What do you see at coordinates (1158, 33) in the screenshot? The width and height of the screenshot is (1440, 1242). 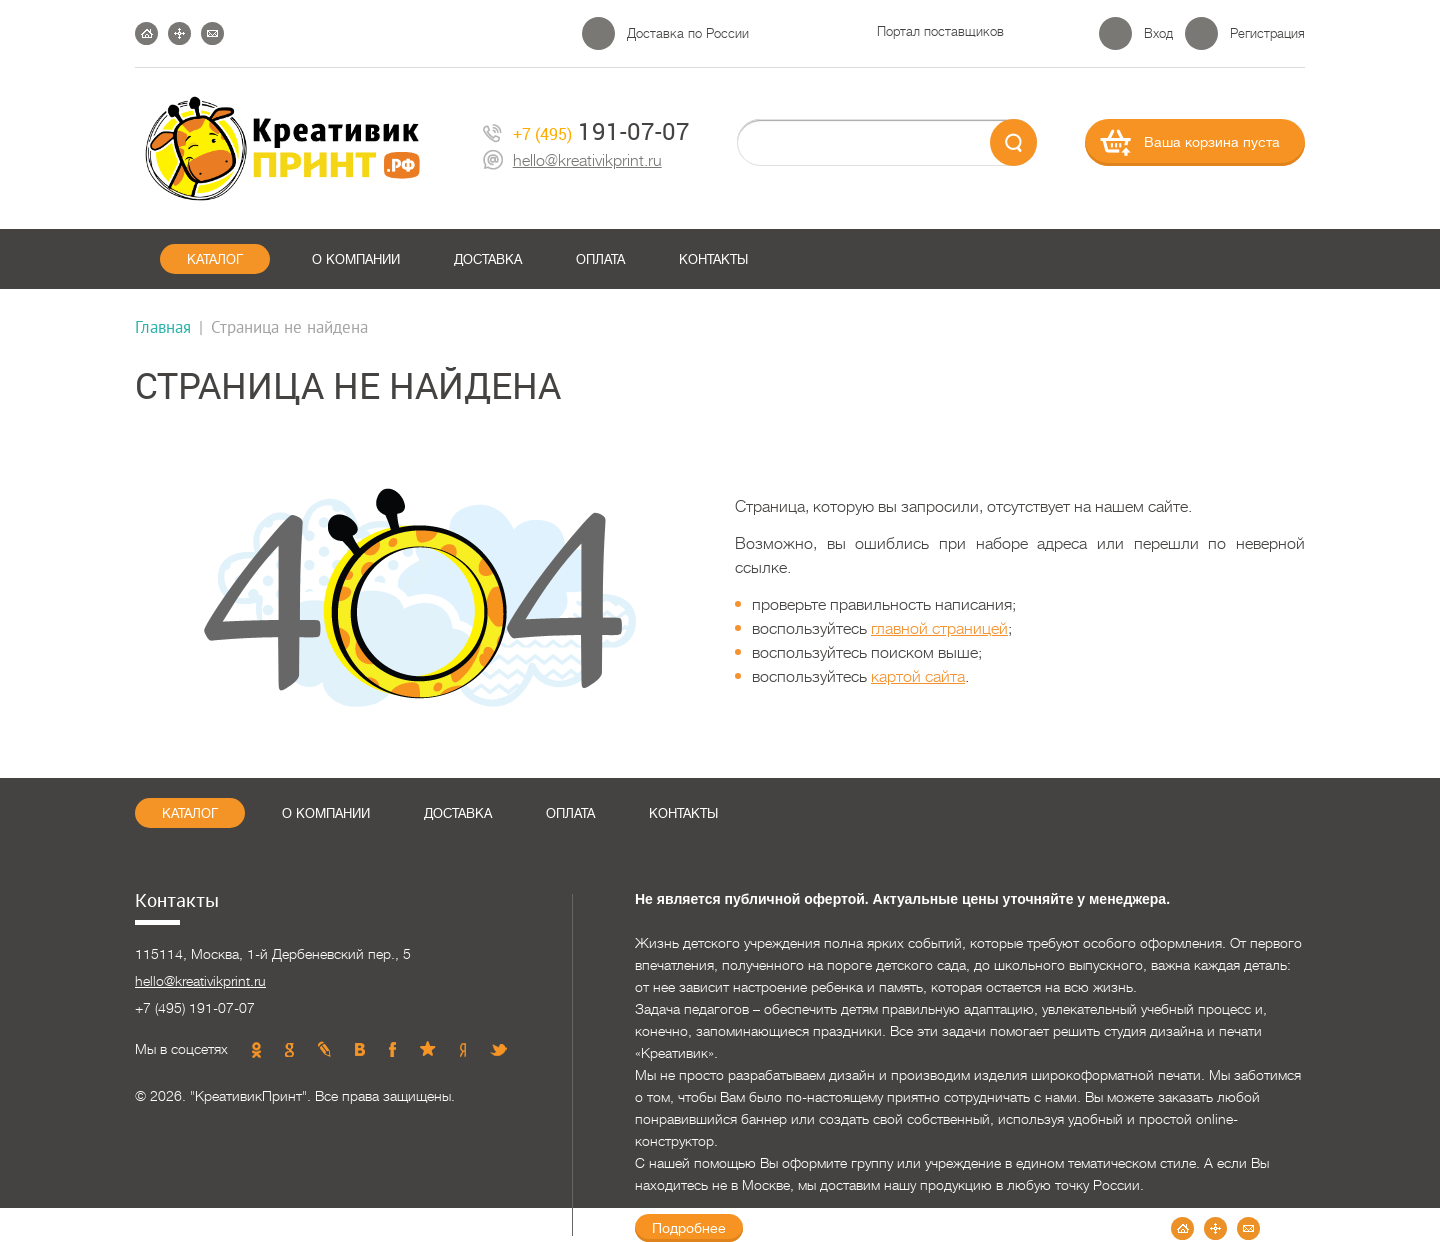 I see `Вход` at bounding box center [1158, 33].